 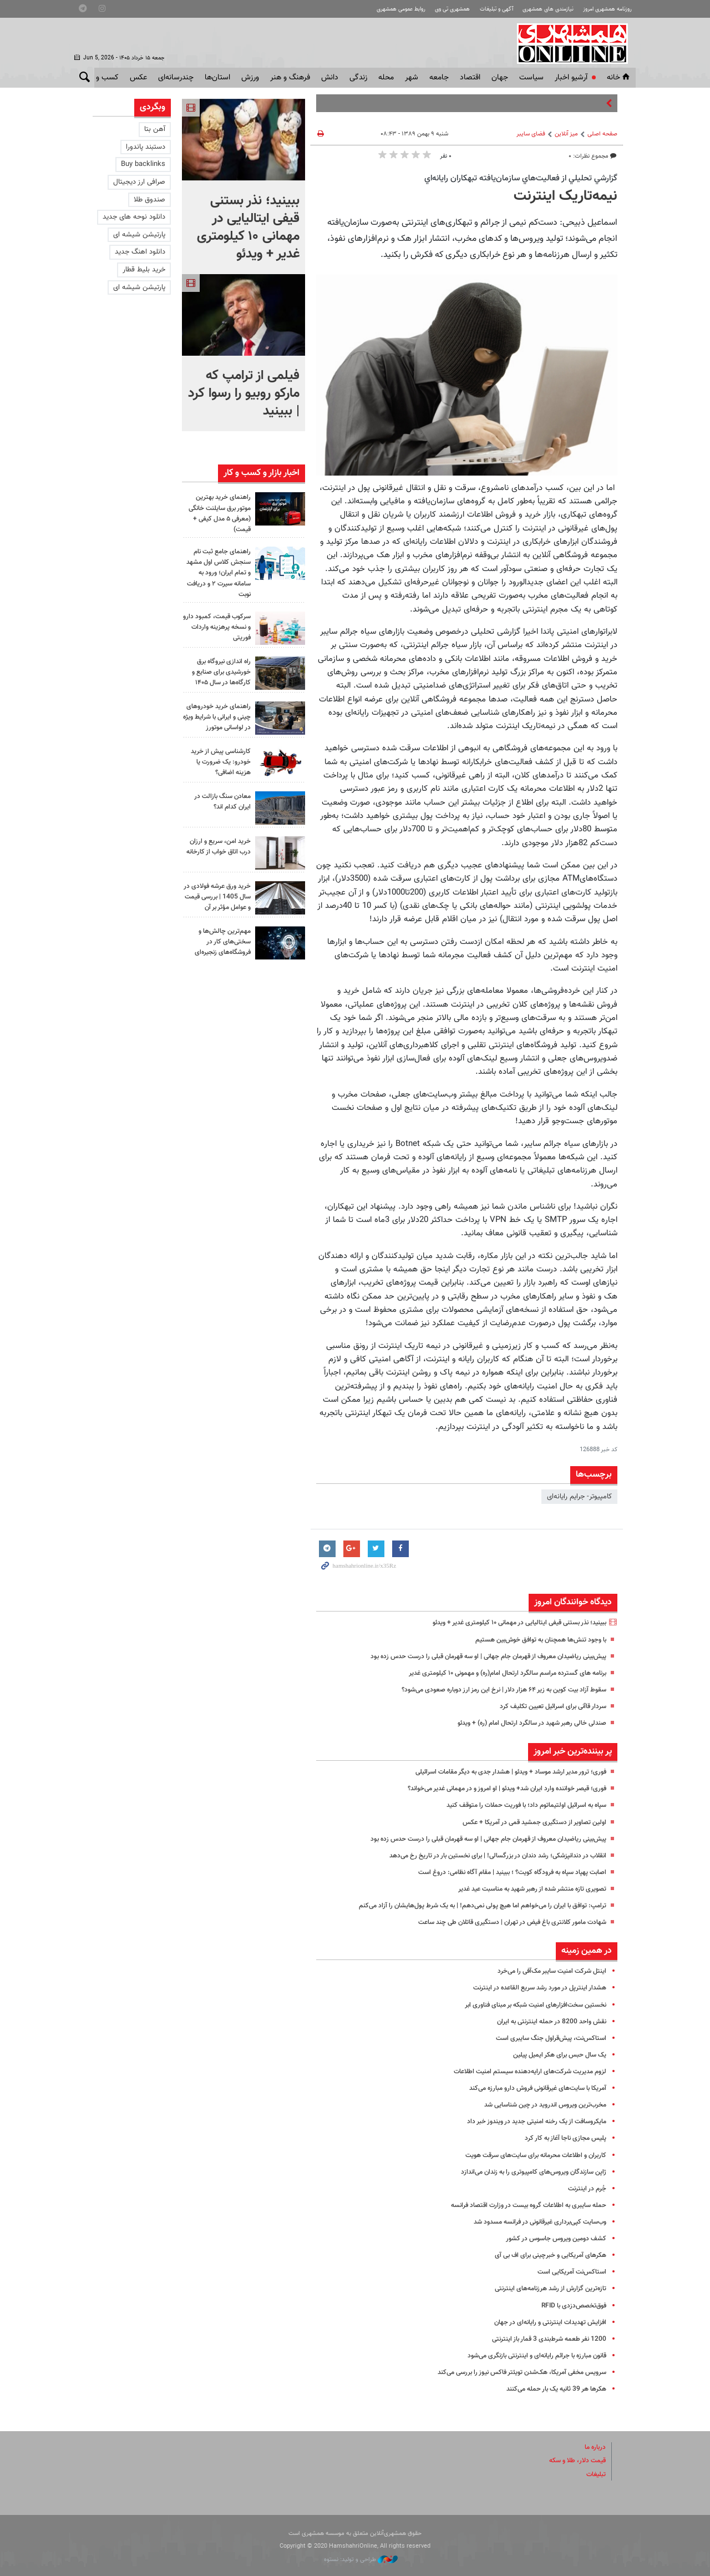 What do you see at coordinates (220, 951) in the screenshot?
I see `مهم‌ترین چالش‌ها و سختی‌های کار در فروشگاه‌های زنجیره‌ای` at bounding box center [220, 951].